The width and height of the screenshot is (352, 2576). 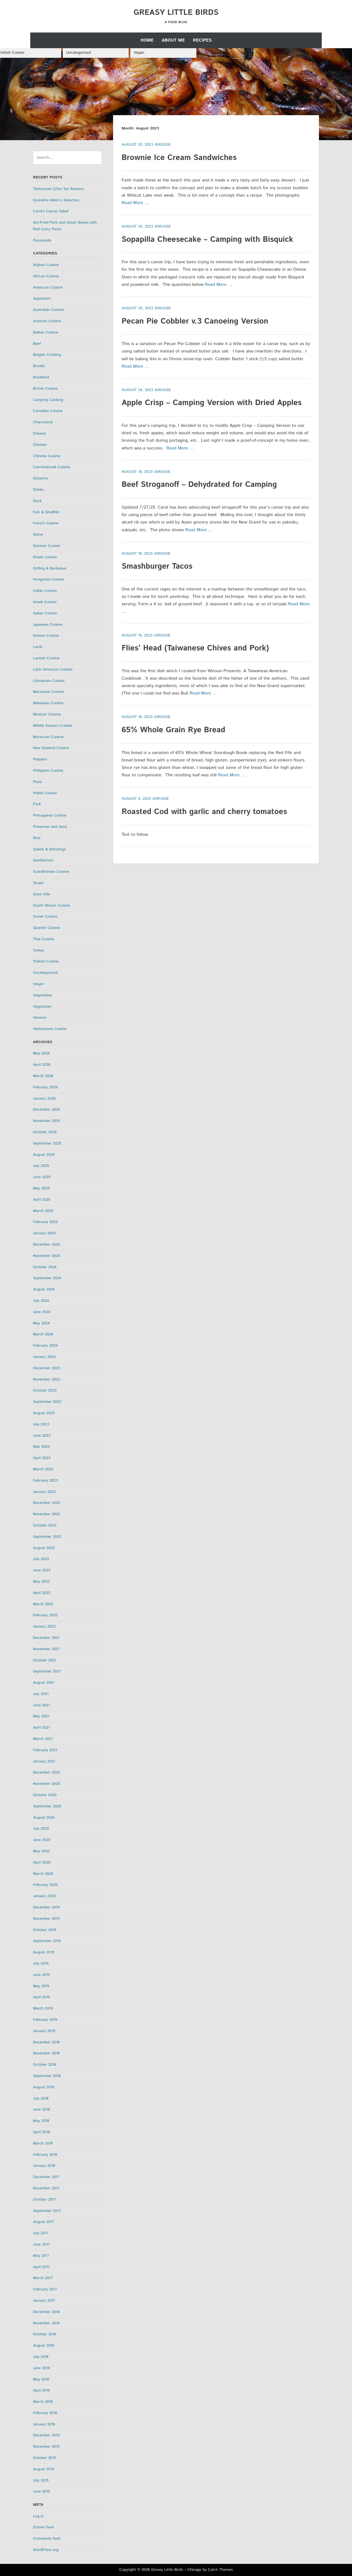 What do you see at coordinates (45, 1222) in the screenshot?
I see `February 2025` at bounding box center [45, 1222].